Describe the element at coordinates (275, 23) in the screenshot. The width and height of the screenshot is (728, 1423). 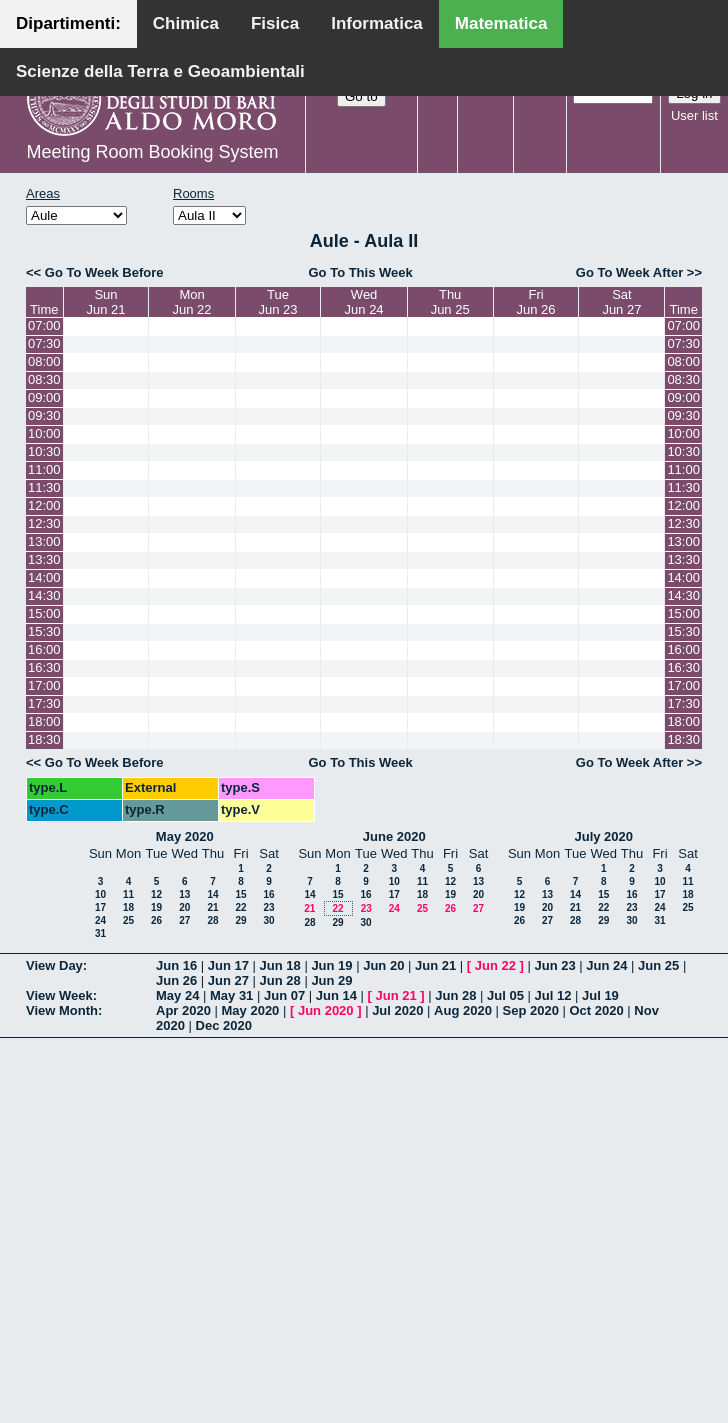
I see `Fisica` at that location.